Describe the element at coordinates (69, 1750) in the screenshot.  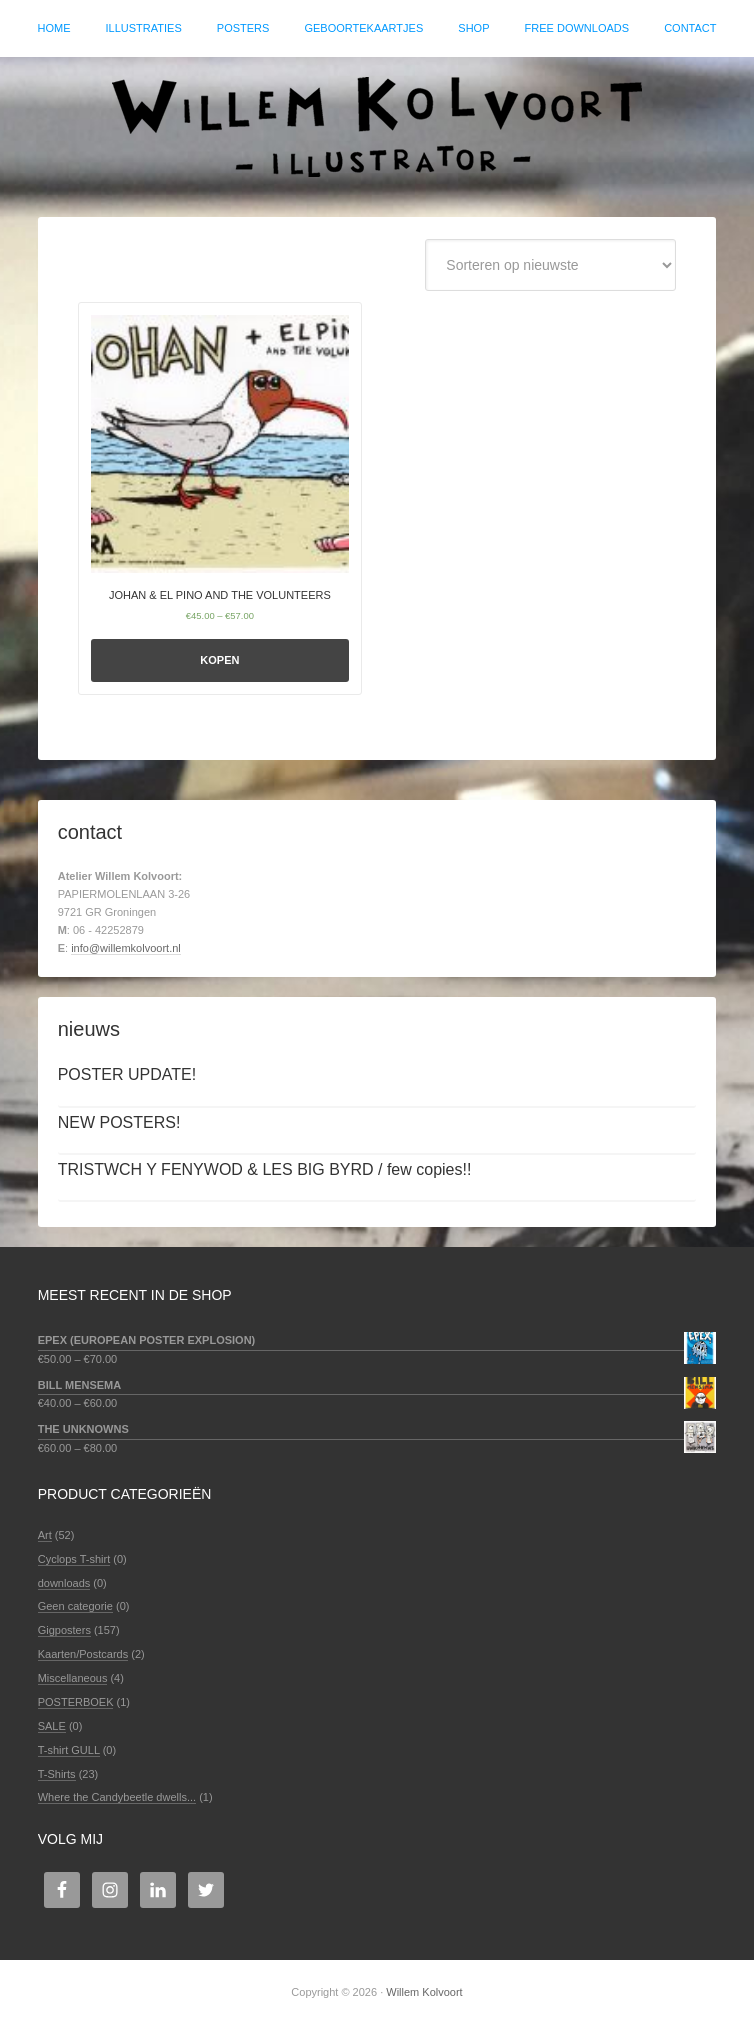
I see `T-shirt GULL` at that location.